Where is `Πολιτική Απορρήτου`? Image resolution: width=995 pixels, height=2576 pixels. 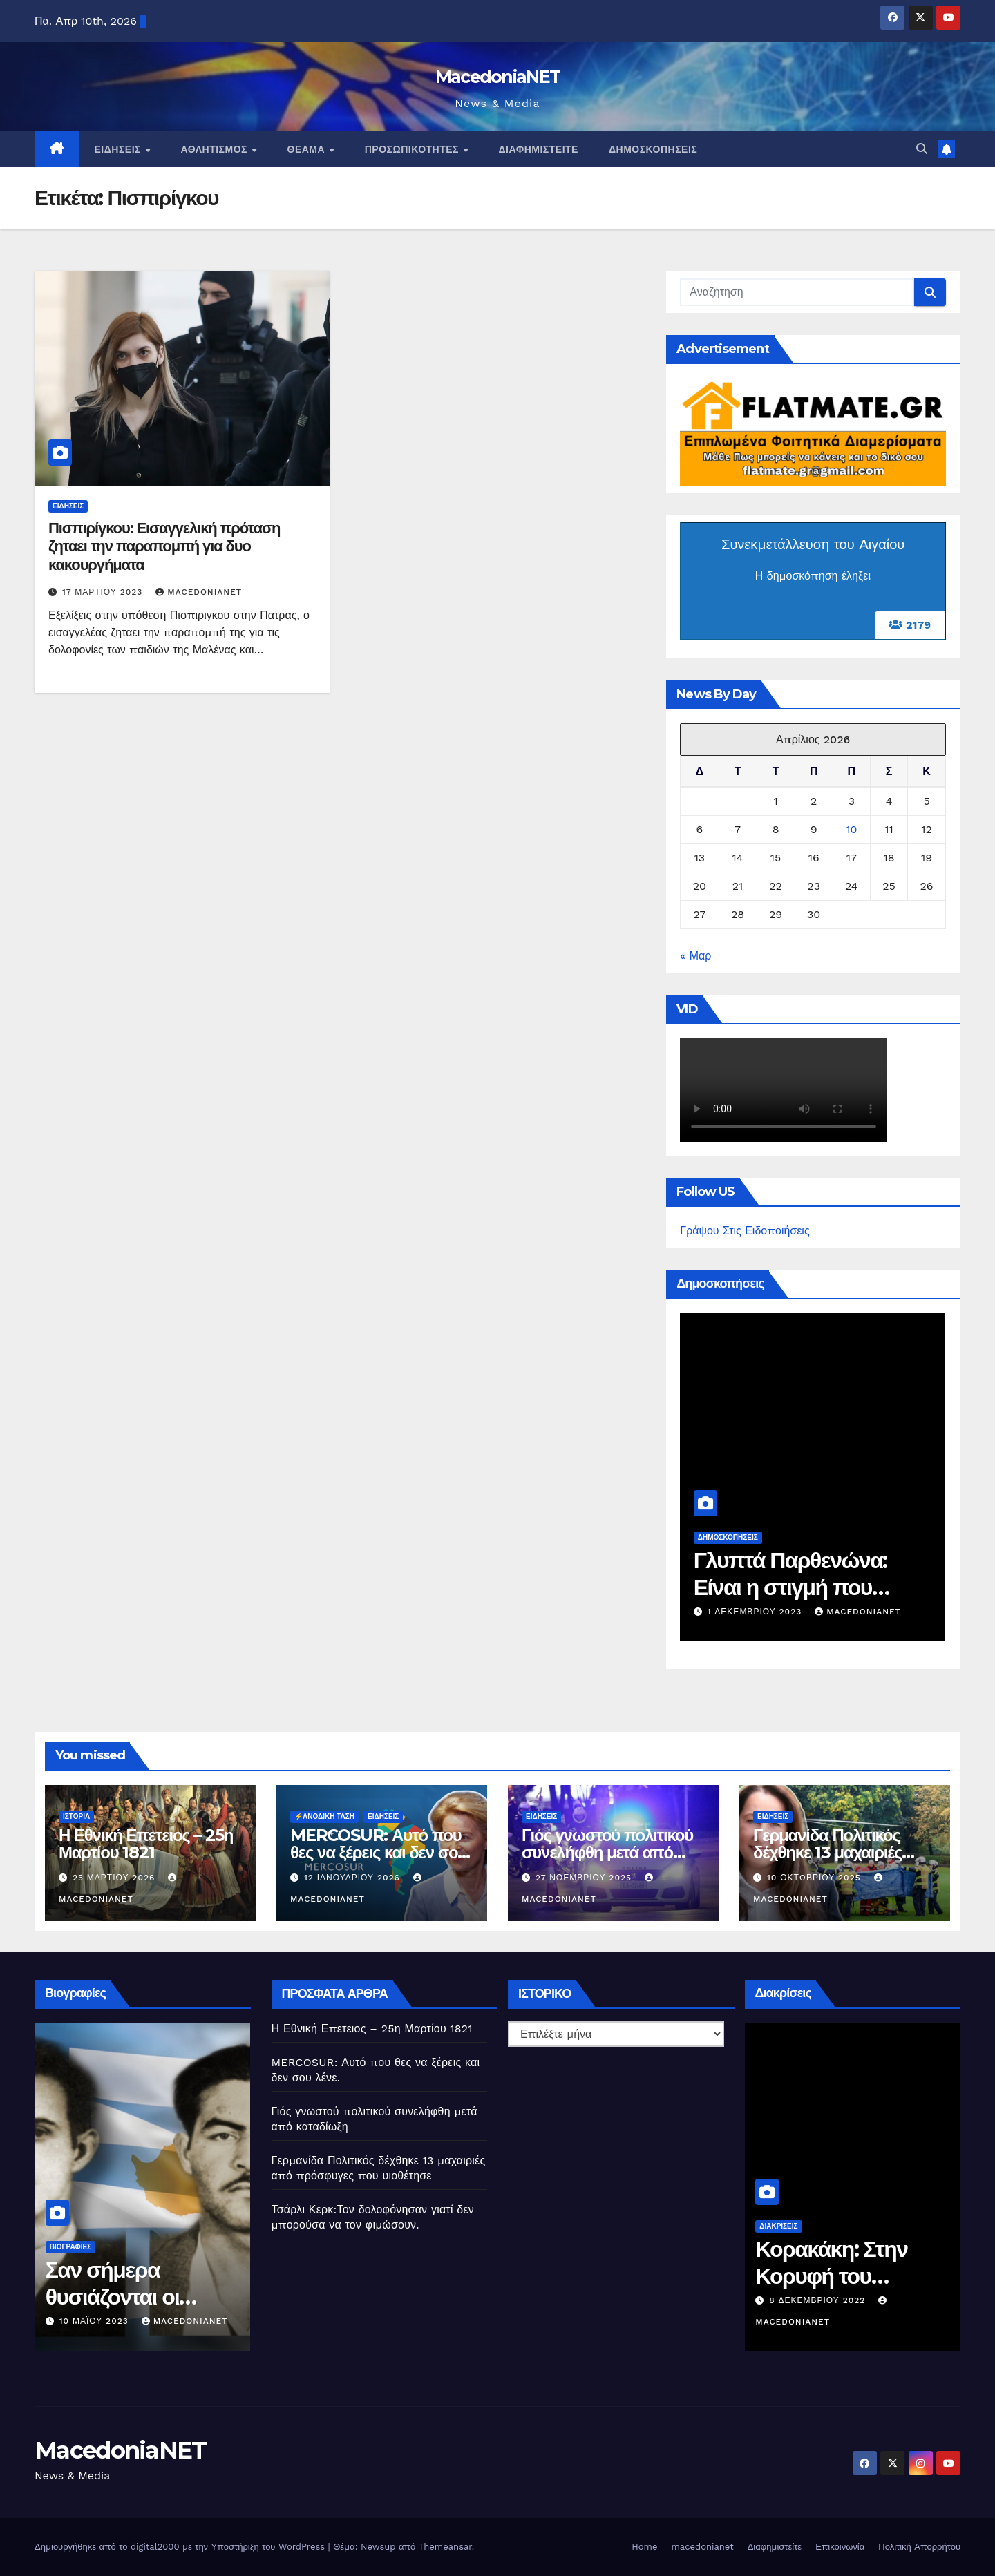 Πολιτική Απορρήτου is located at coordinates (919, 2546).